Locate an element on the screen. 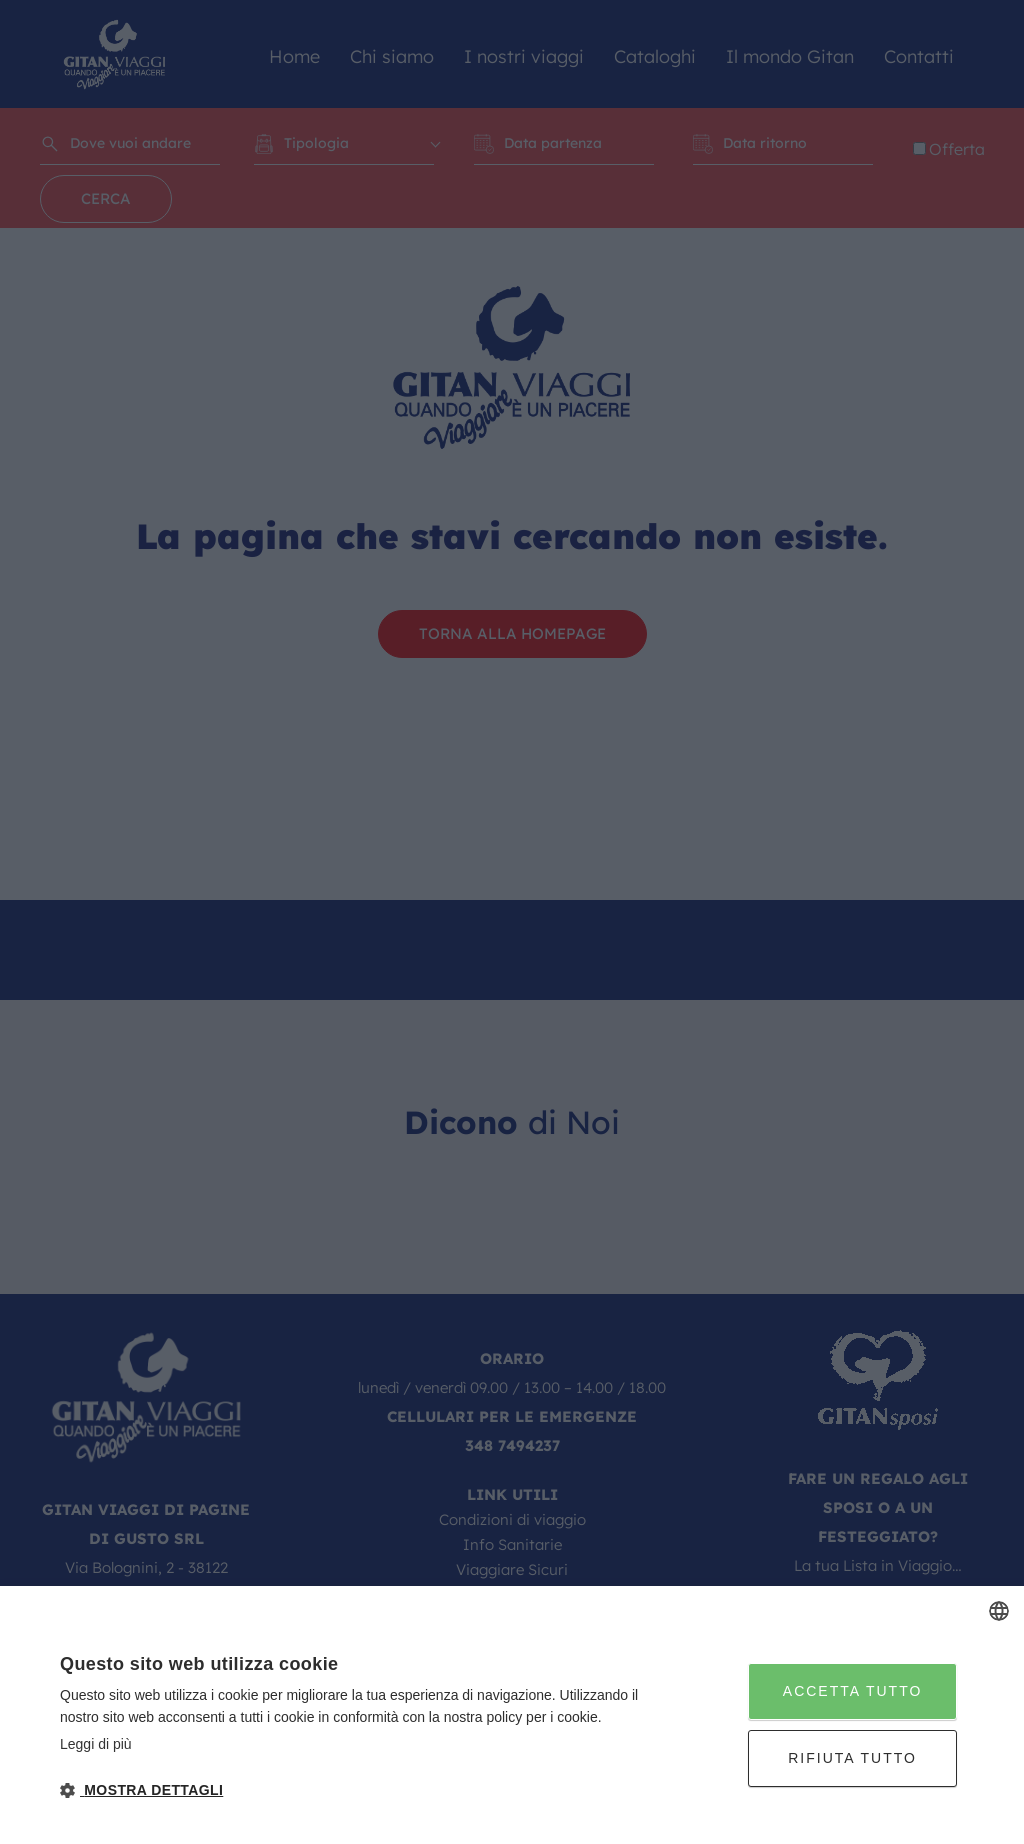 Image resolution: width=1024 pixels, height=1844 pixels. Accetta tutto [button] is located at coordinates (853, 1691).